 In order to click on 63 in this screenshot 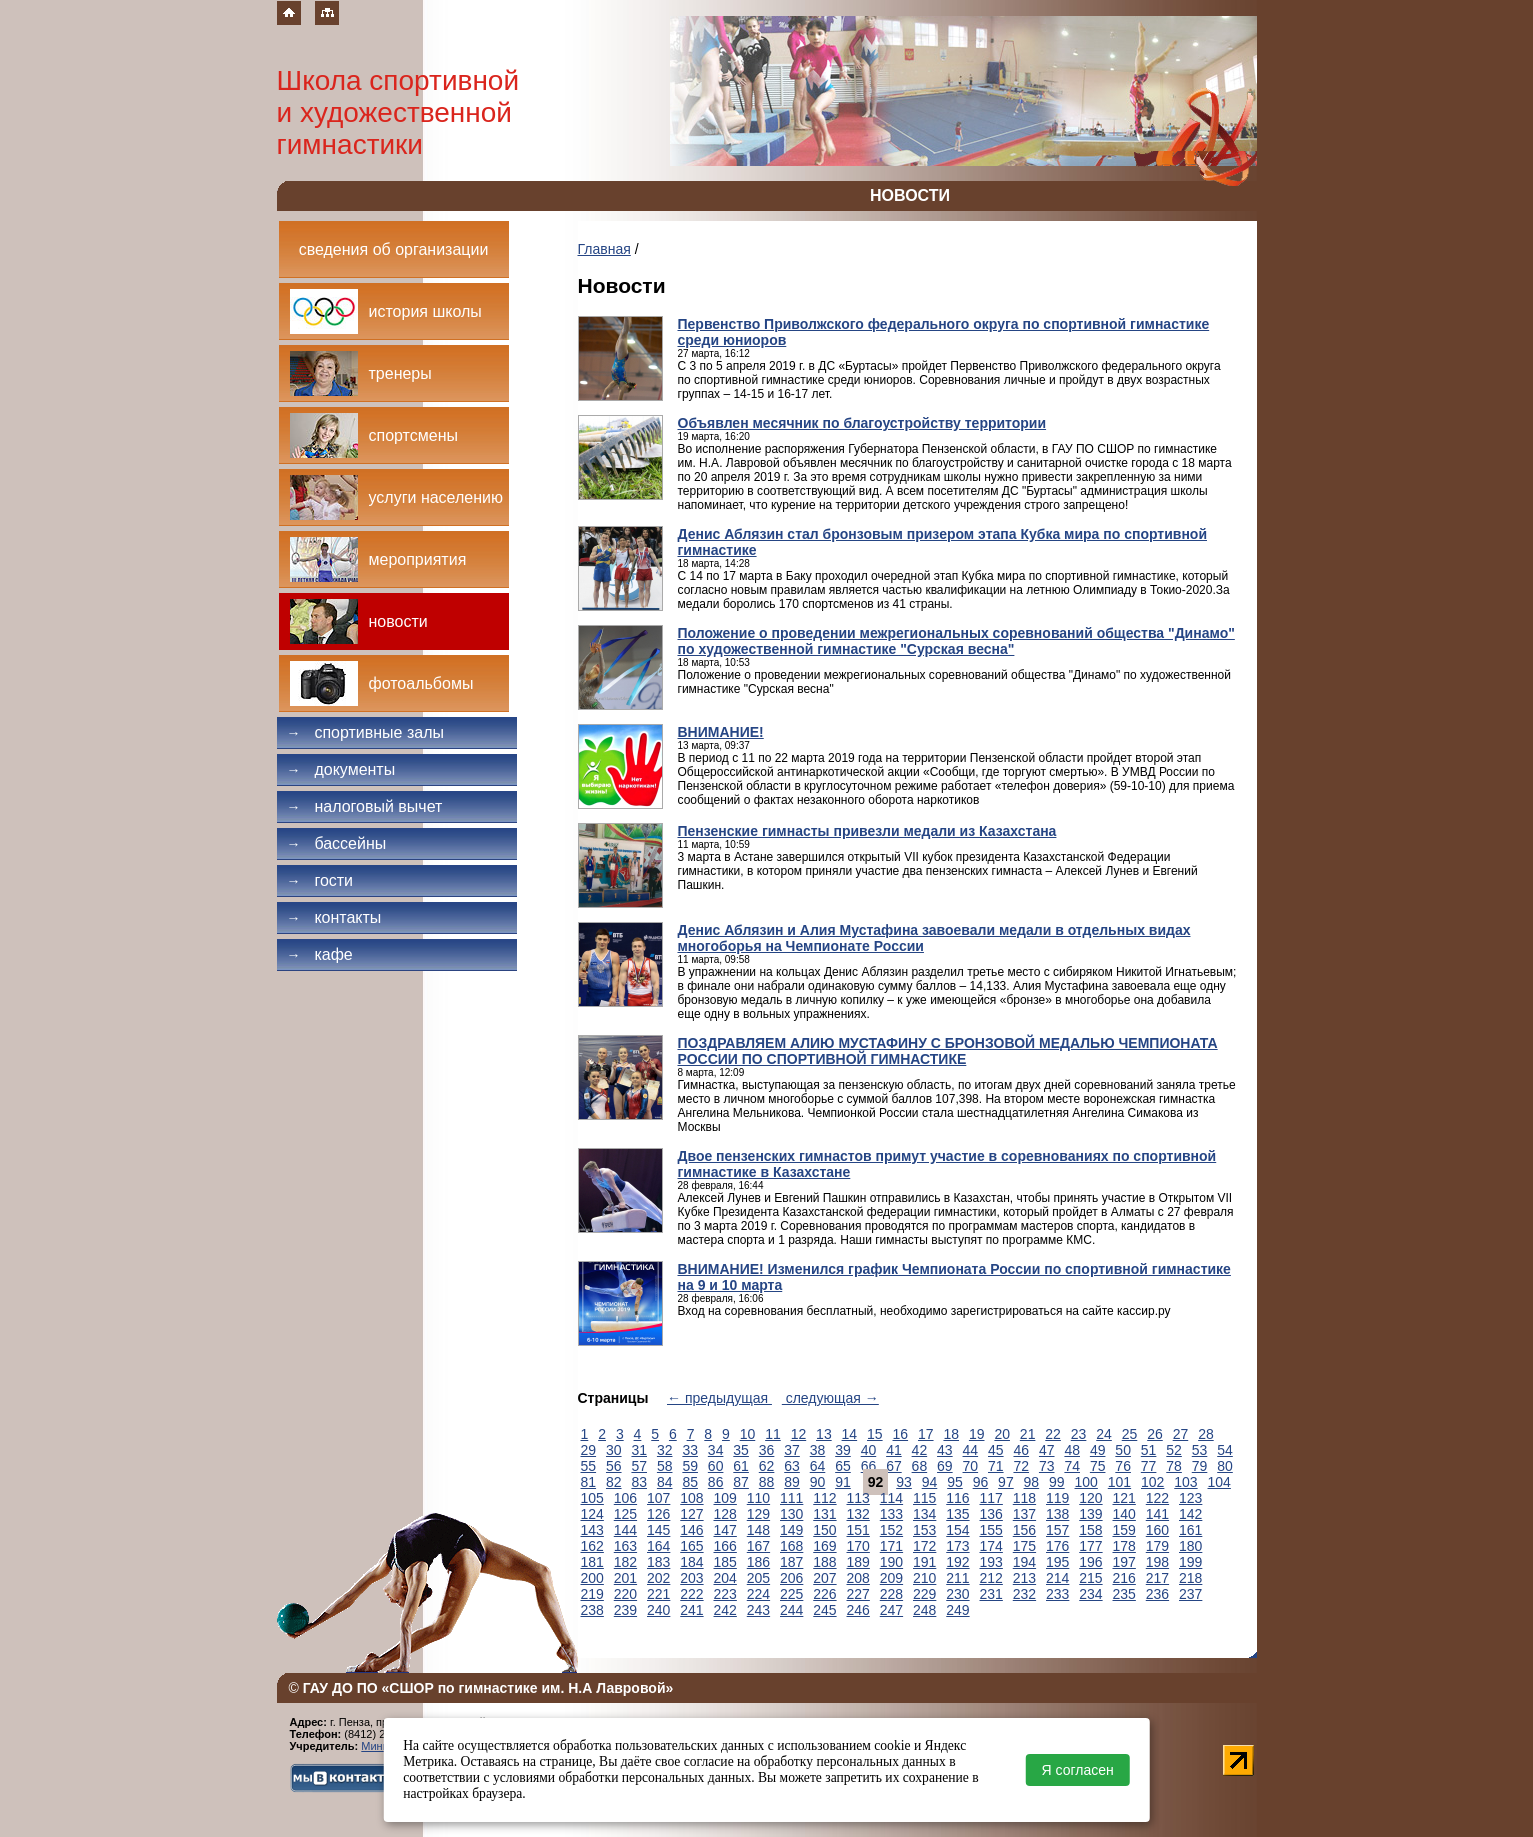, I will do `click(792, 1466)`.